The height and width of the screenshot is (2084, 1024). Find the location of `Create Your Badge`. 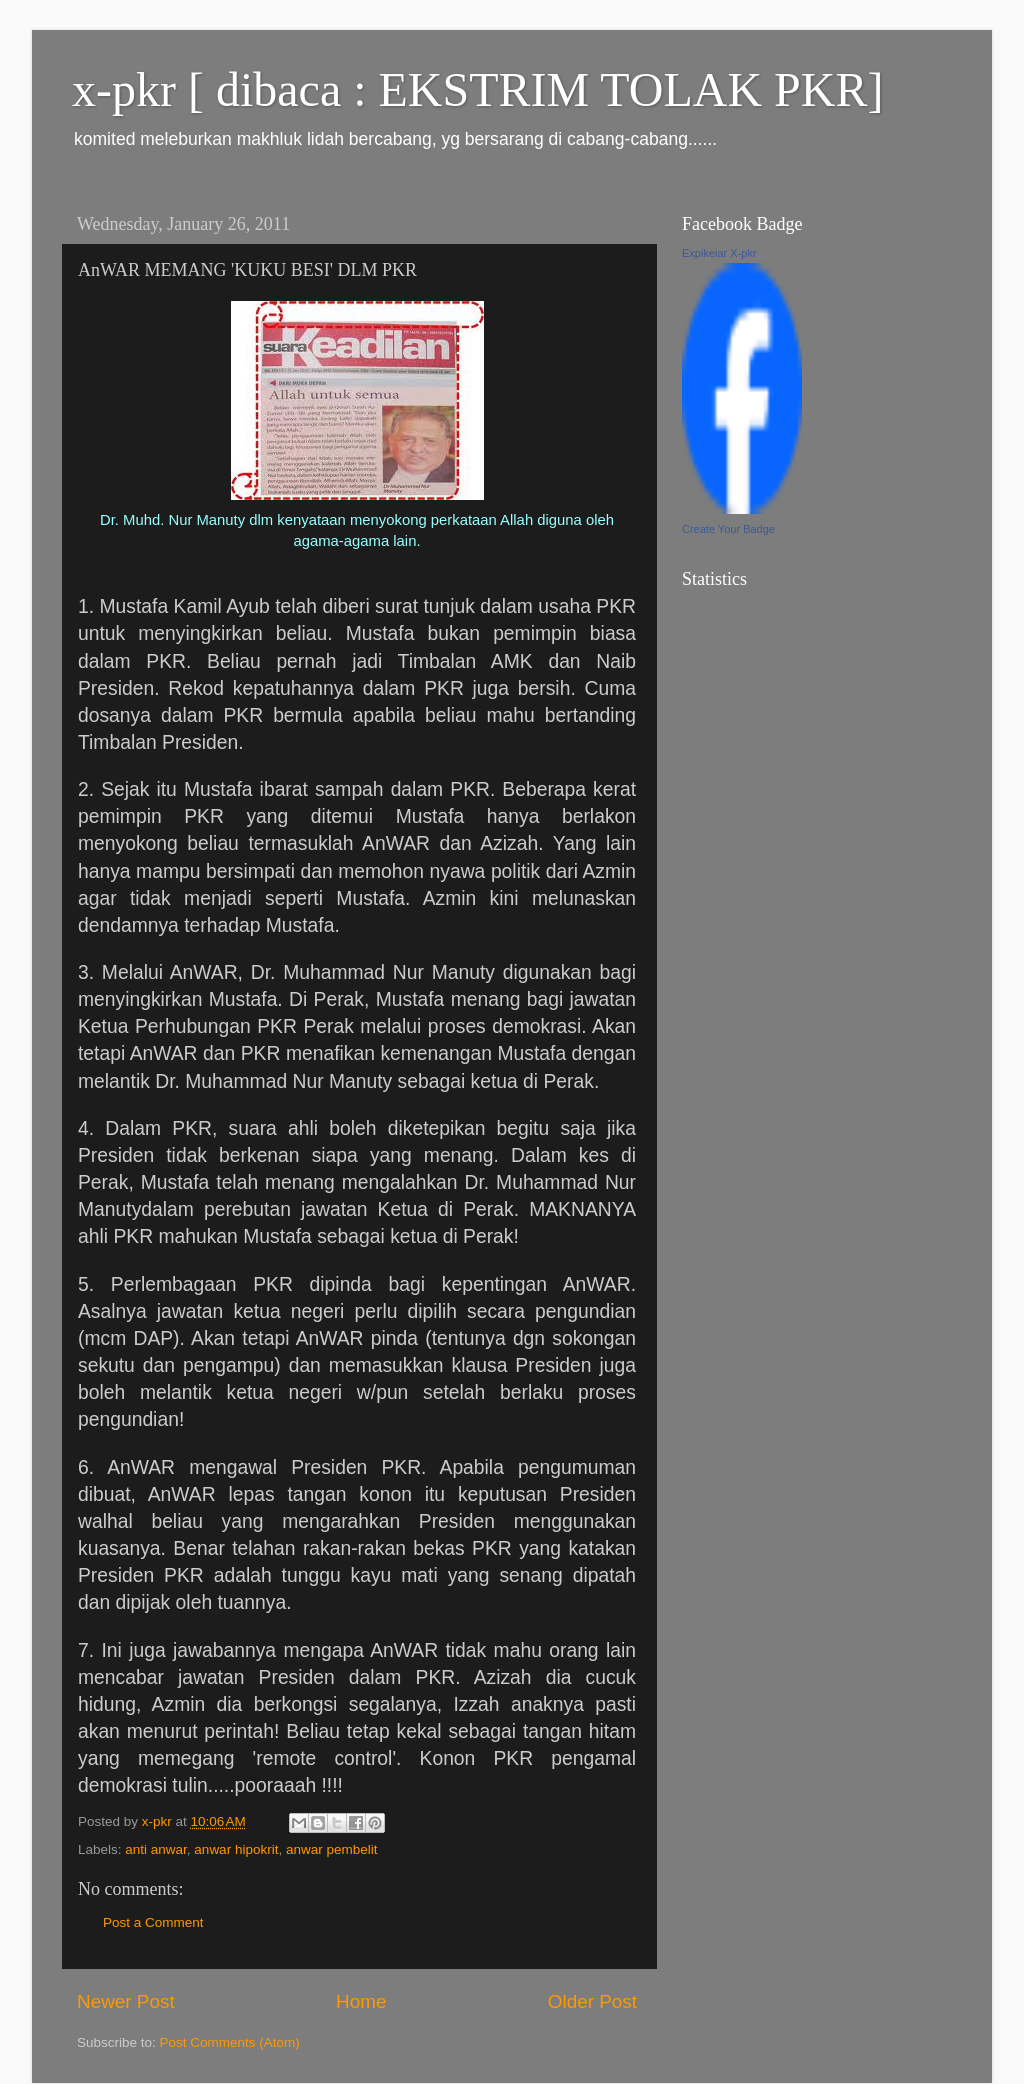

Create Your Badge is located at coordinates (728, 529).